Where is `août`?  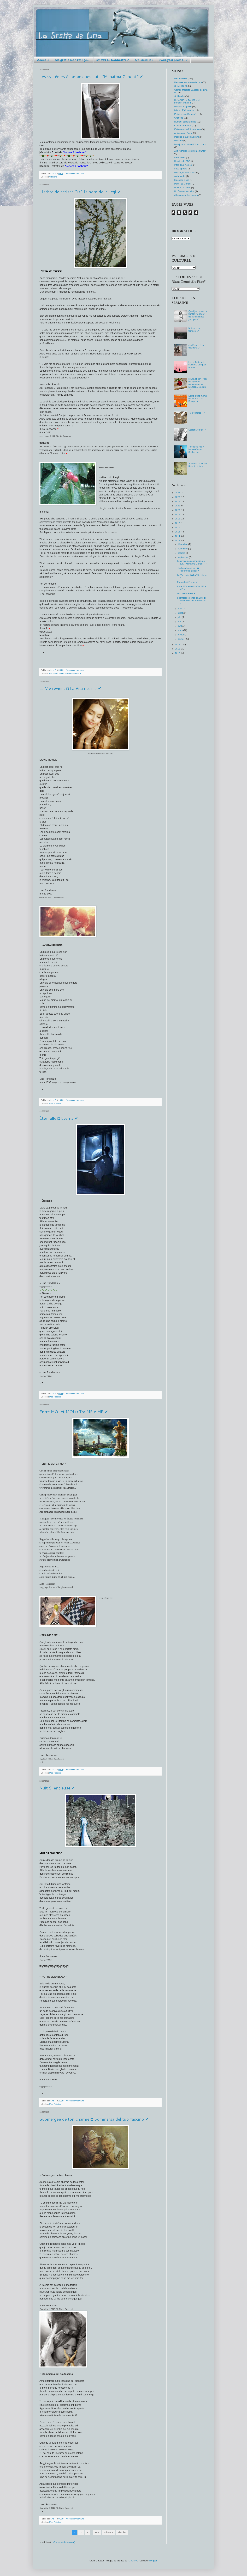
août is located at coordinates (180, 608).